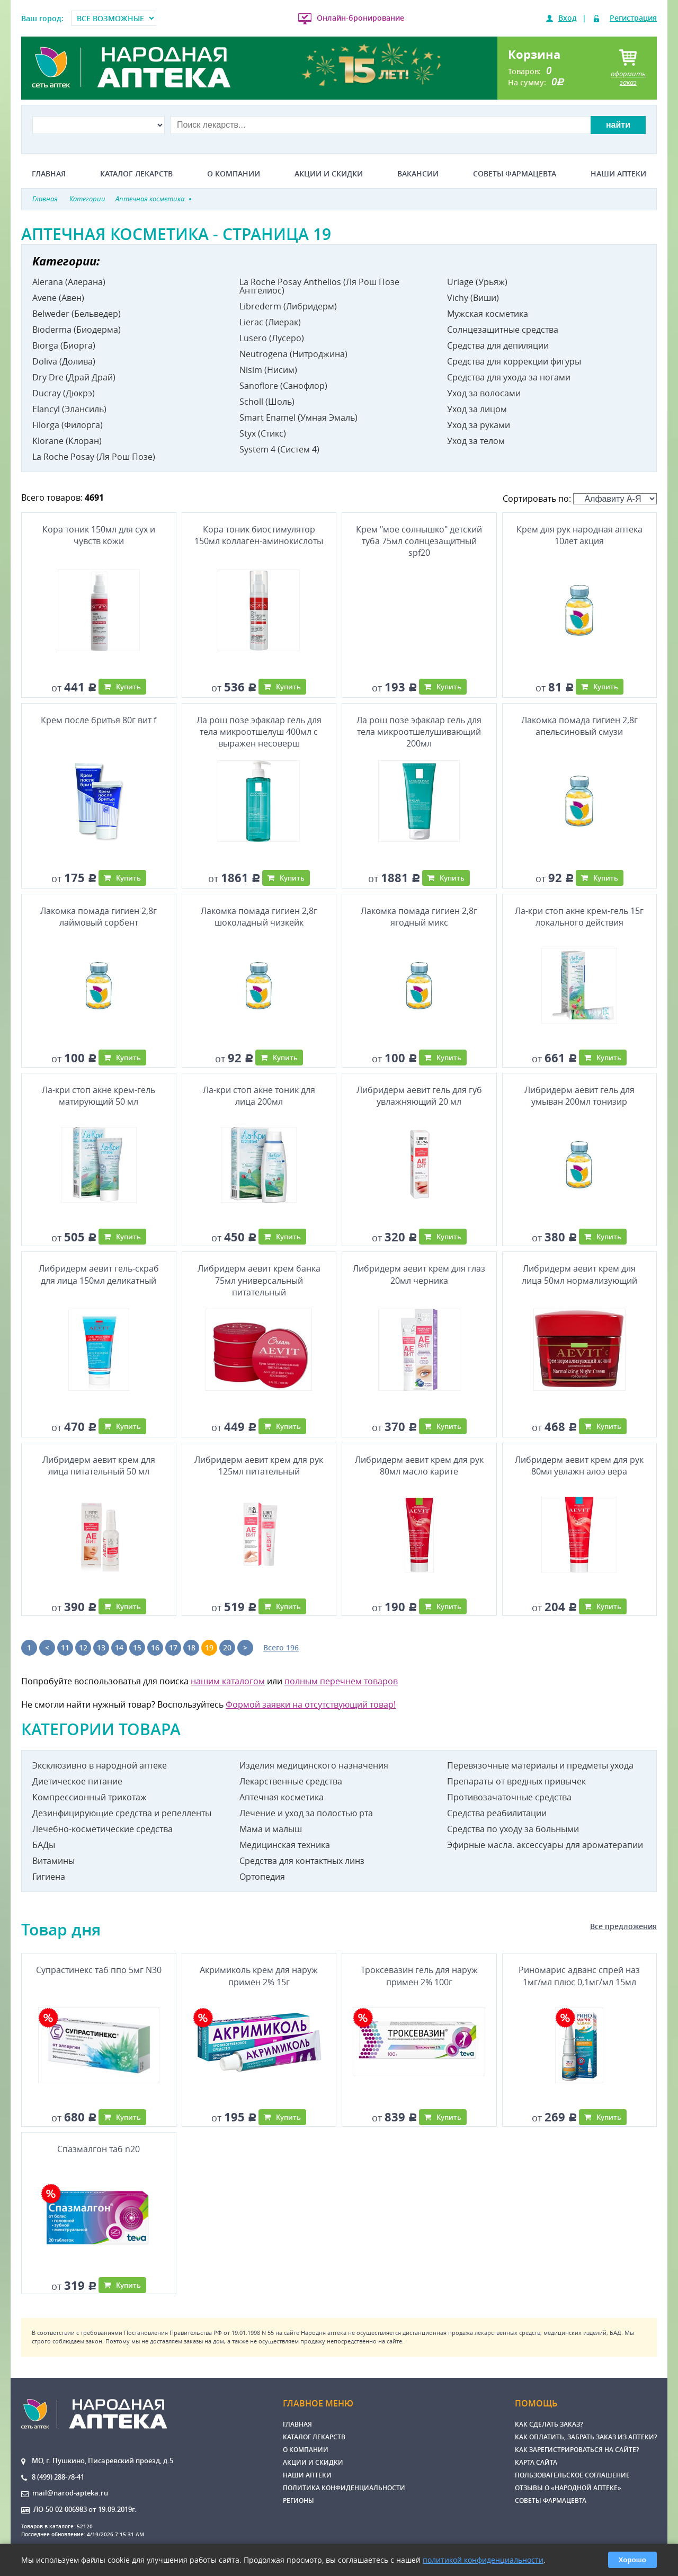 The width and height of the screenshot is (678, 2576). I want to click on Ла-кри стоп акне крем-гель матирующий 50 мл, so click(98, 1095).